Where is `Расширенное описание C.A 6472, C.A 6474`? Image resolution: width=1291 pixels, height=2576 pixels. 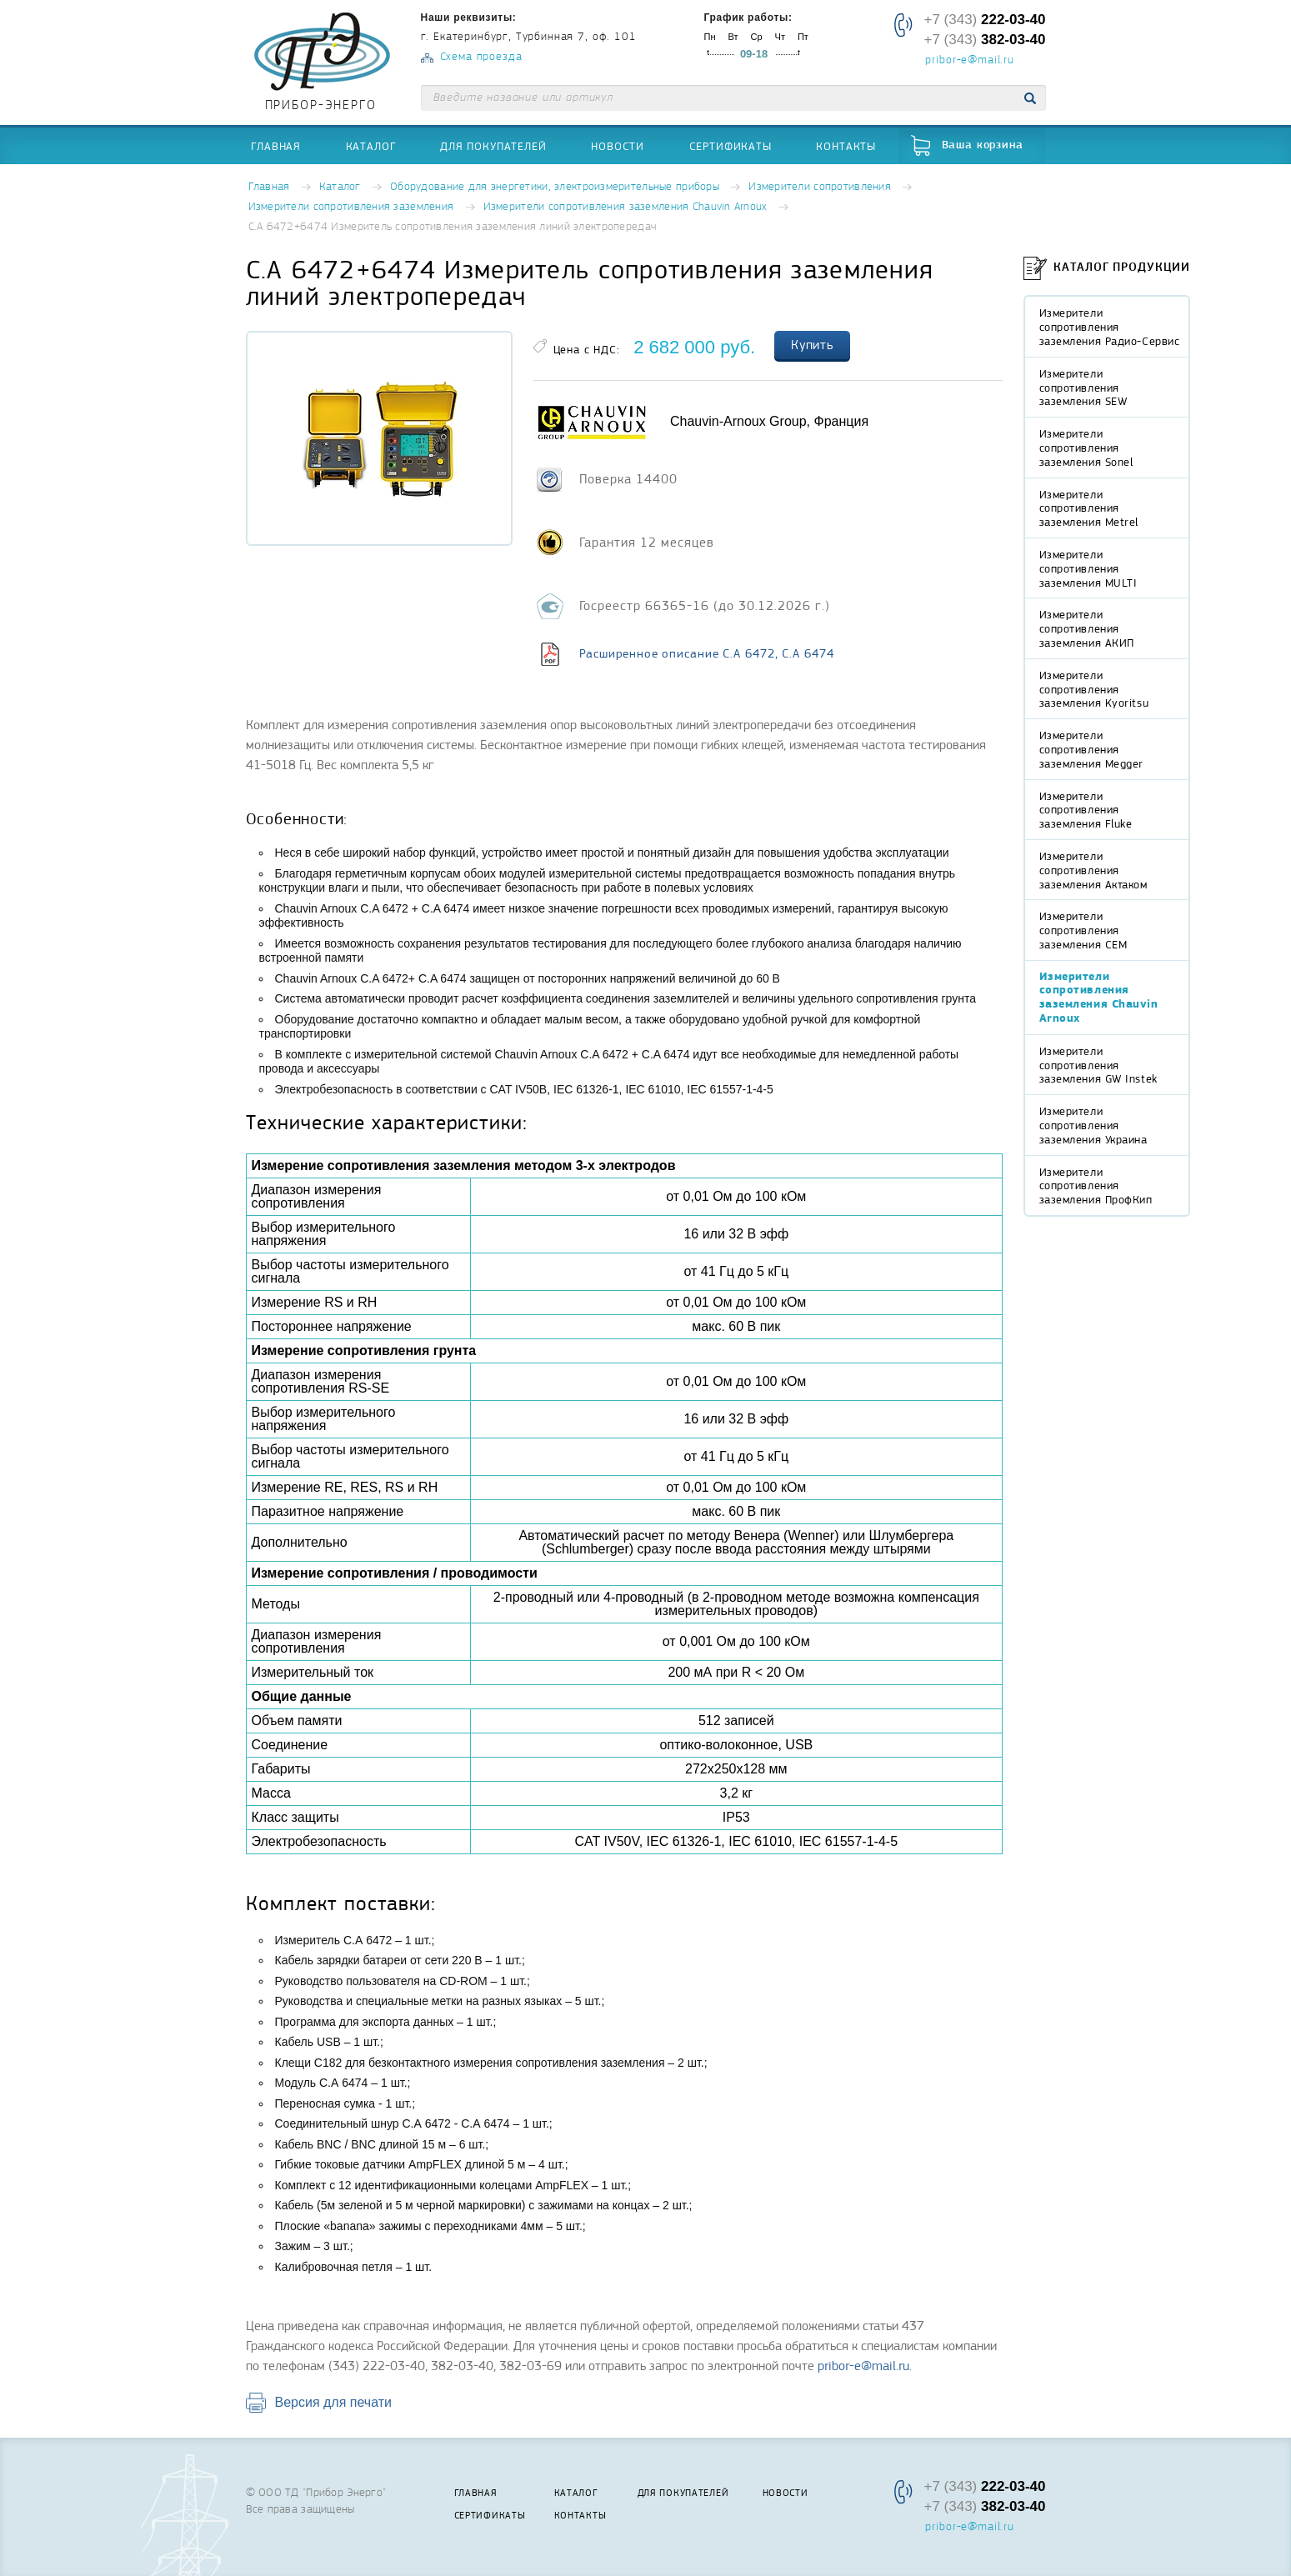
Расширенное описание C.A 6472, C.A 6474 is located at coordinates (706, 653).